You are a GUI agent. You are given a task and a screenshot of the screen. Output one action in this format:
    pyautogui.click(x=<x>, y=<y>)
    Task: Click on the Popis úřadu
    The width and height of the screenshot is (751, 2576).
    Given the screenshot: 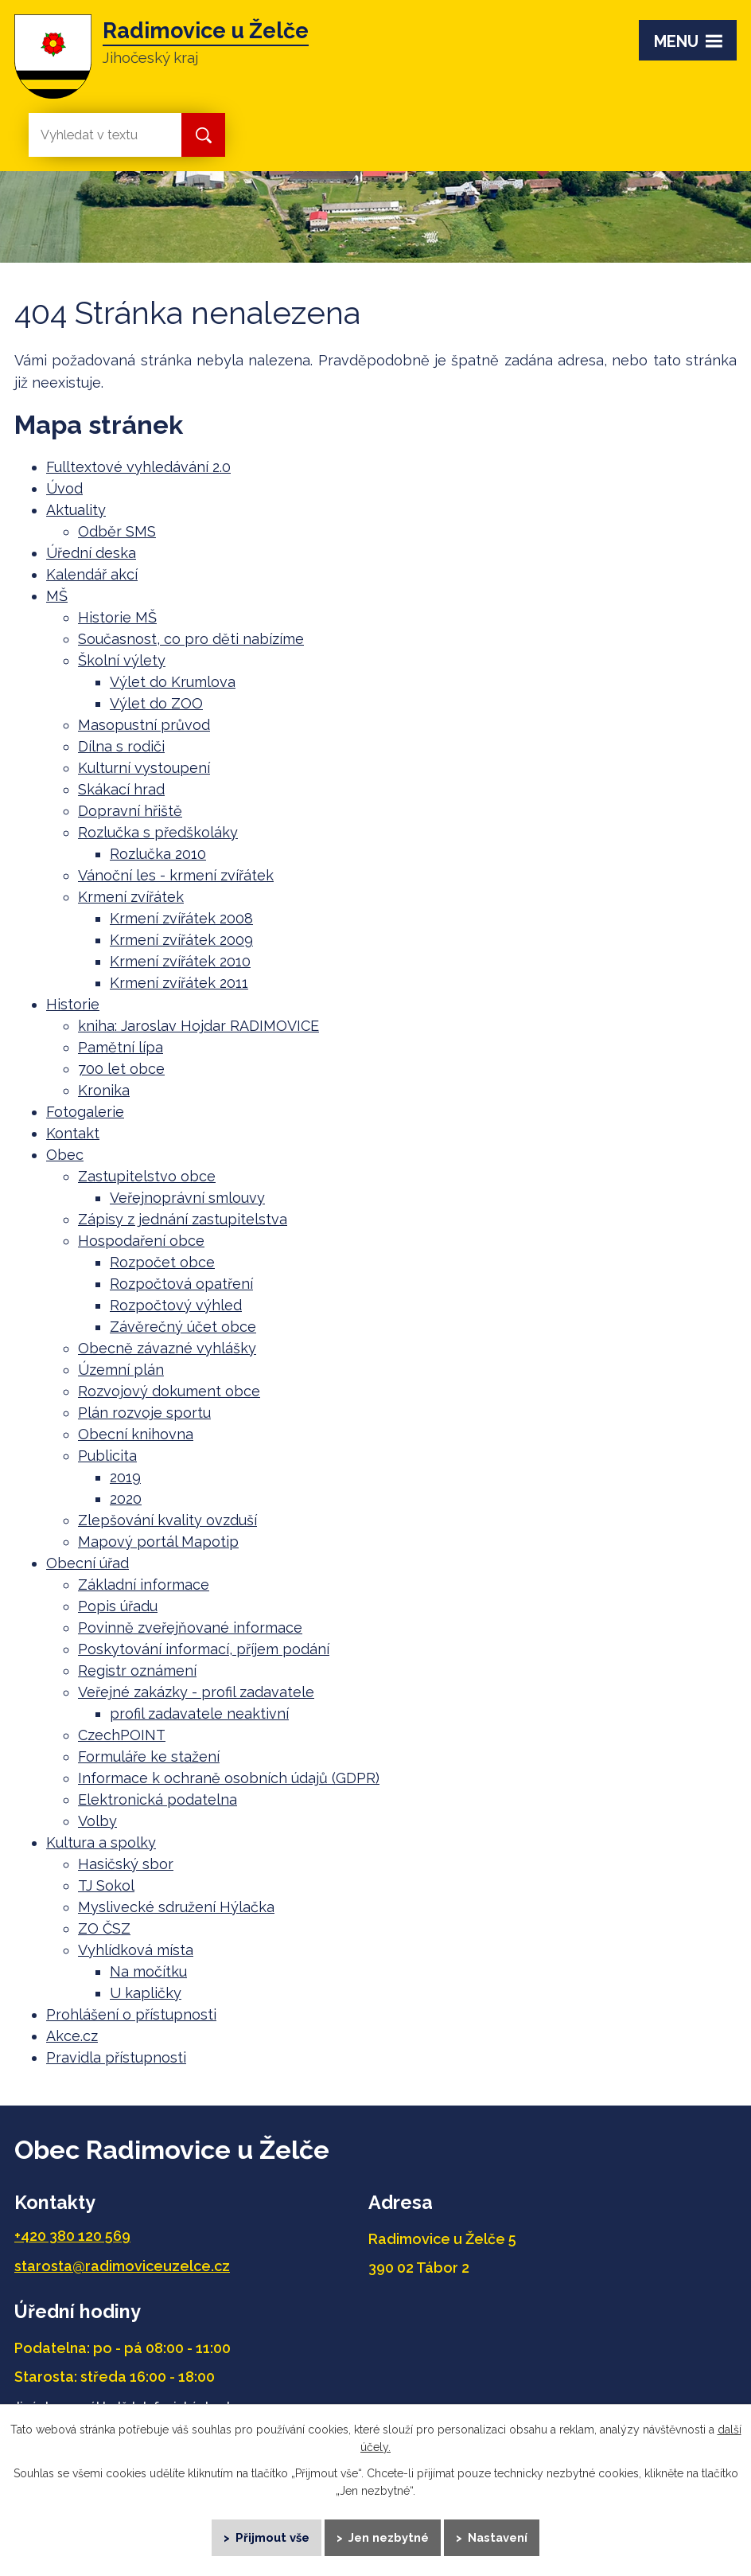 What is the action you would take?
    pyautogui.click(x=118, y=1606)
    